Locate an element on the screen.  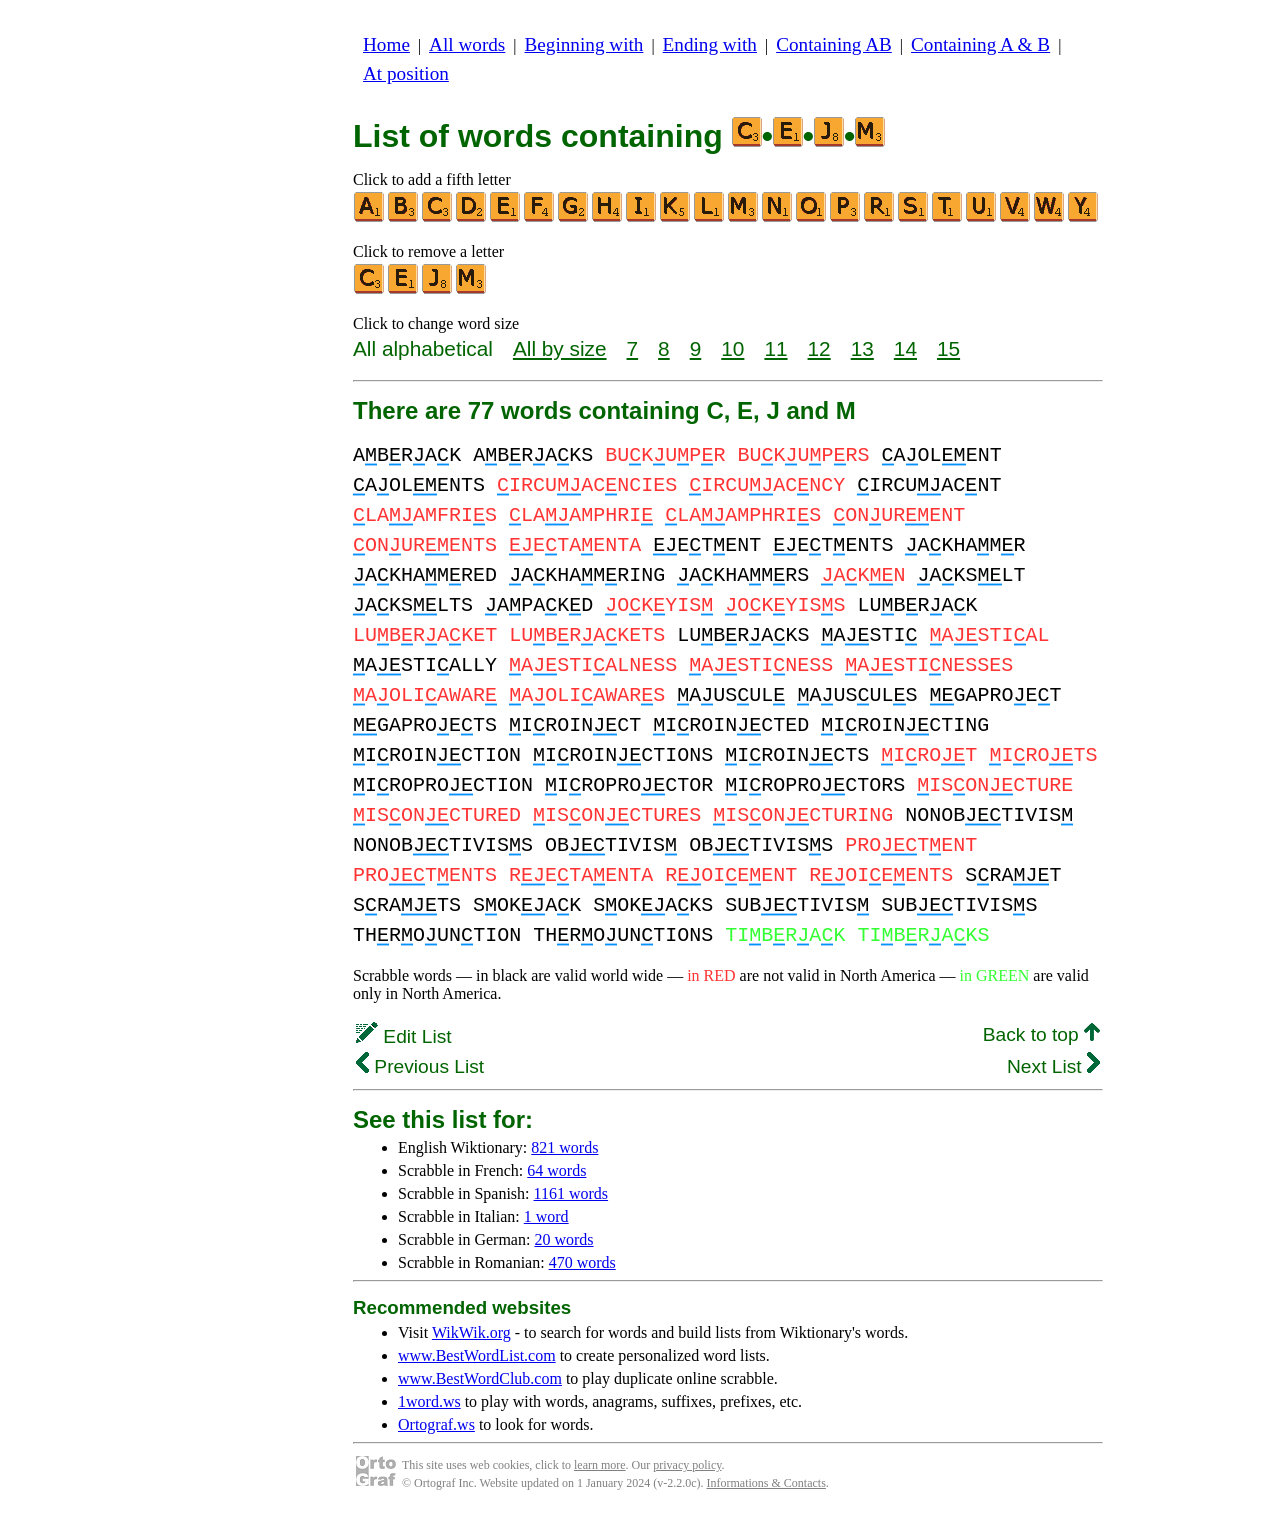
10 is located at coordinates (732, 348).